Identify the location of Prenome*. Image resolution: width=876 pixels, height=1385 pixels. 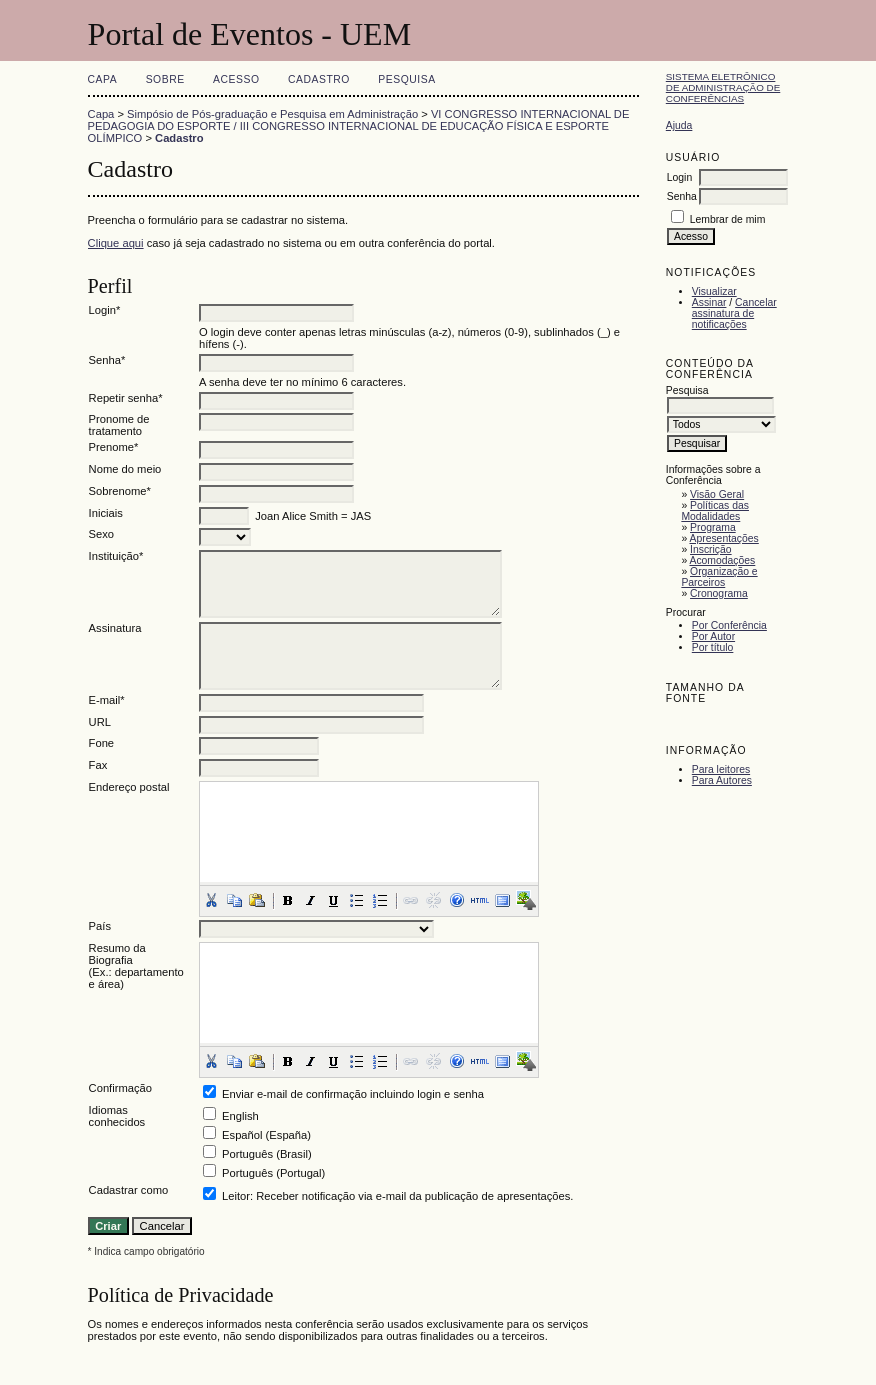
(114, 447).